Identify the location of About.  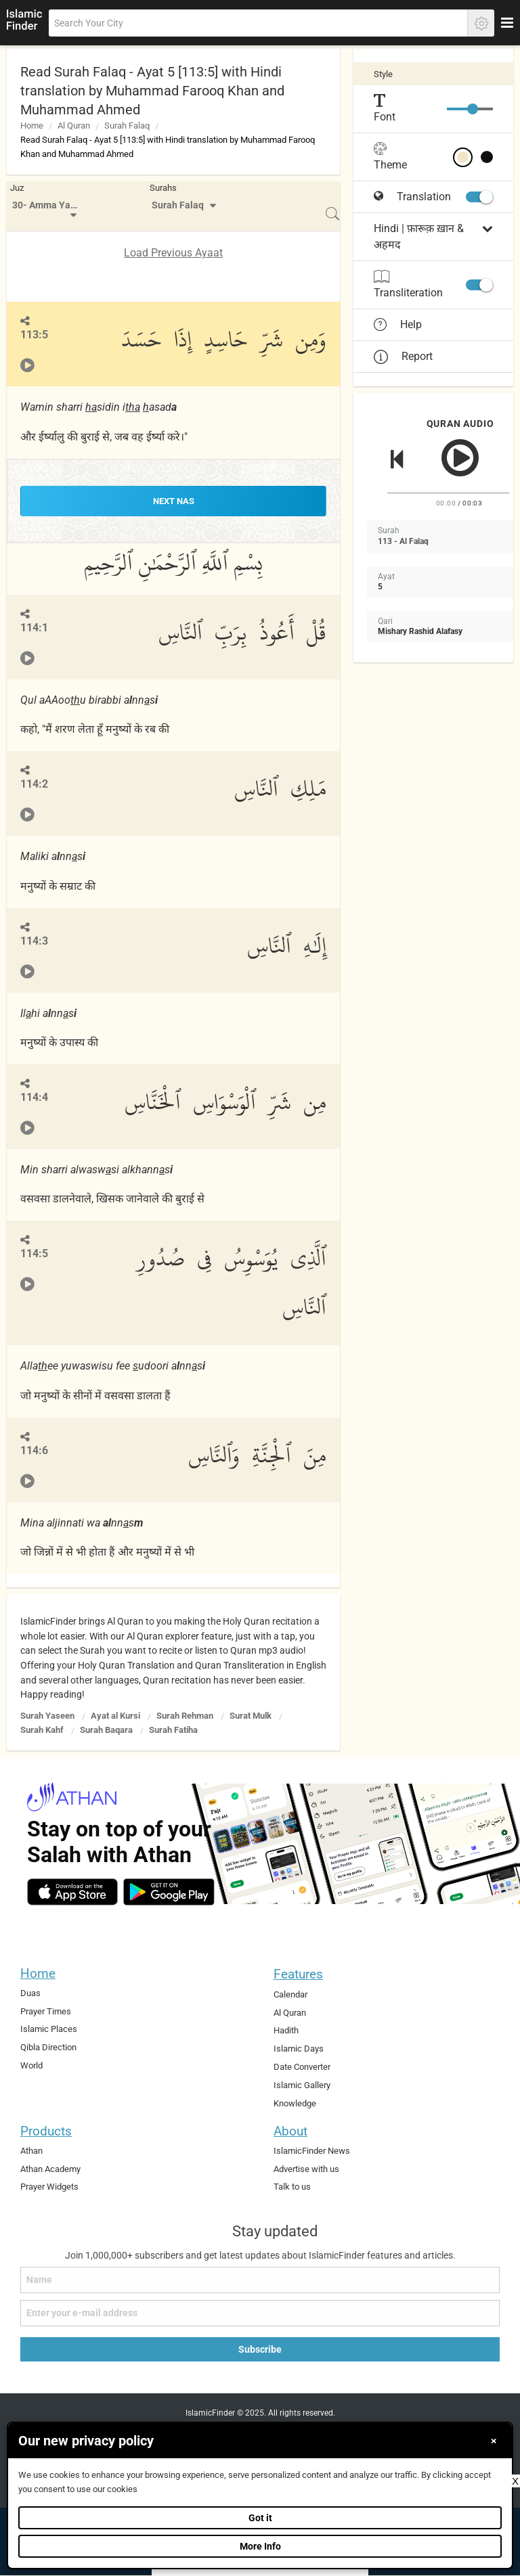
(290, 2131).